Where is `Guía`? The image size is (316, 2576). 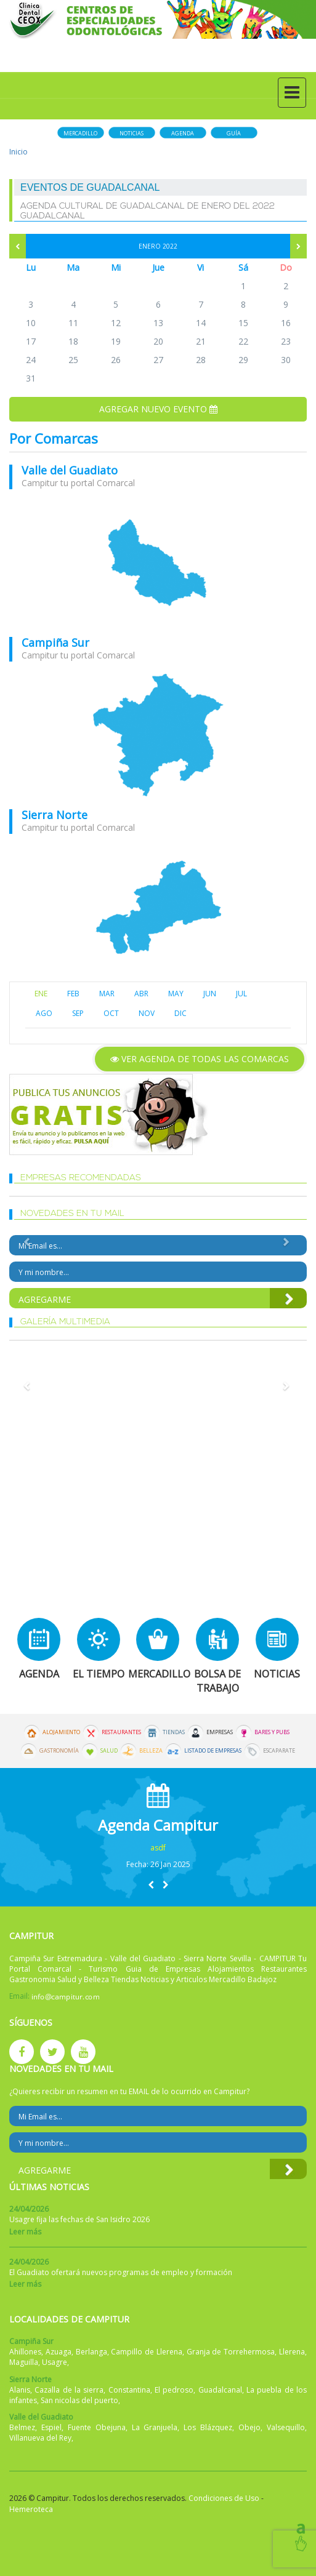 Guía is located at coordinates (234, 133).